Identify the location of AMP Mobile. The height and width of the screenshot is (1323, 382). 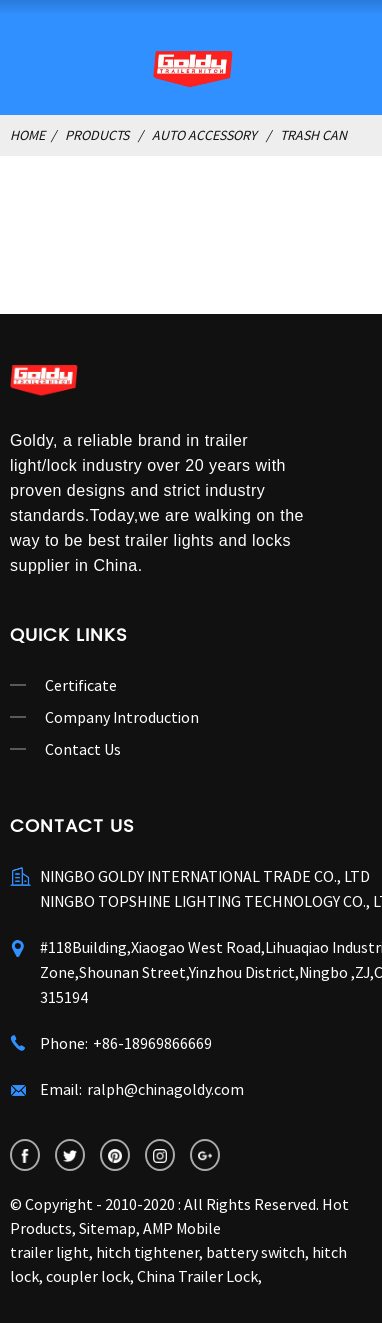
(182, 1228).